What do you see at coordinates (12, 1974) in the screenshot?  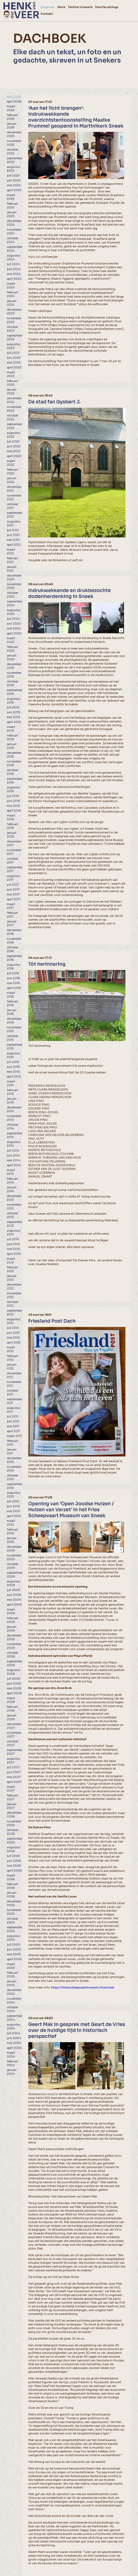 I see `februari 2005` at bounding box center [12, 1974].